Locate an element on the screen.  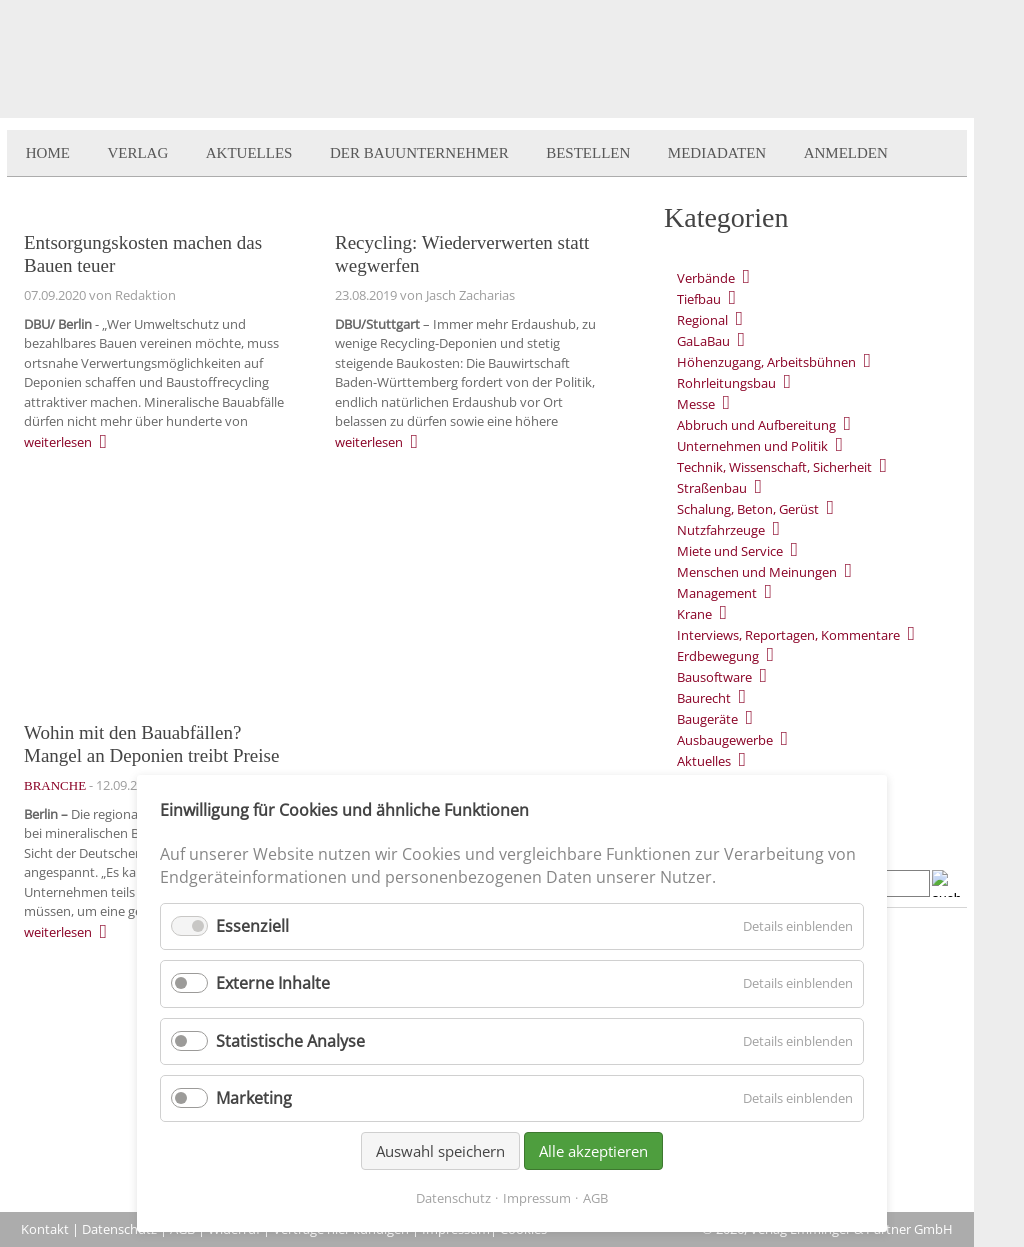
GaLaBau is located at coordinates (703, 341).